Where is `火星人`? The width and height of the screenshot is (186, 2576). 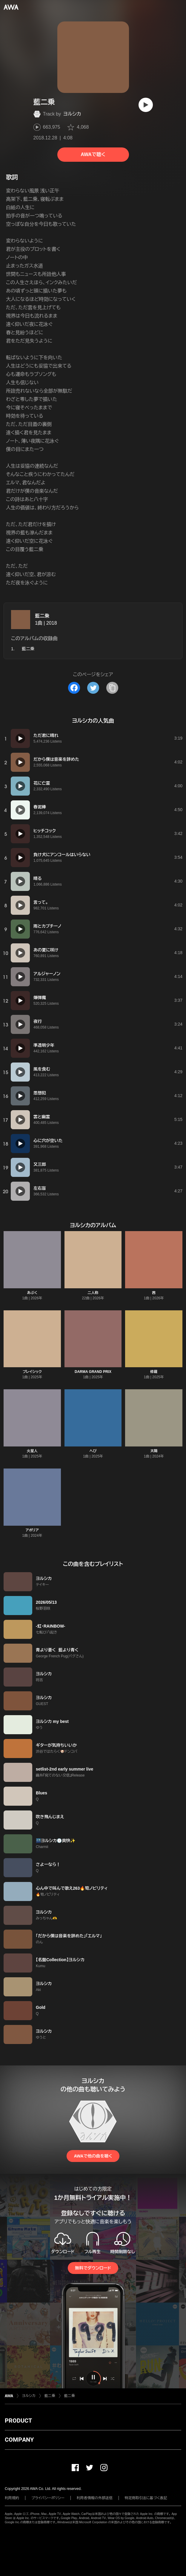 火星人 is located at coordinates (32, 1451).